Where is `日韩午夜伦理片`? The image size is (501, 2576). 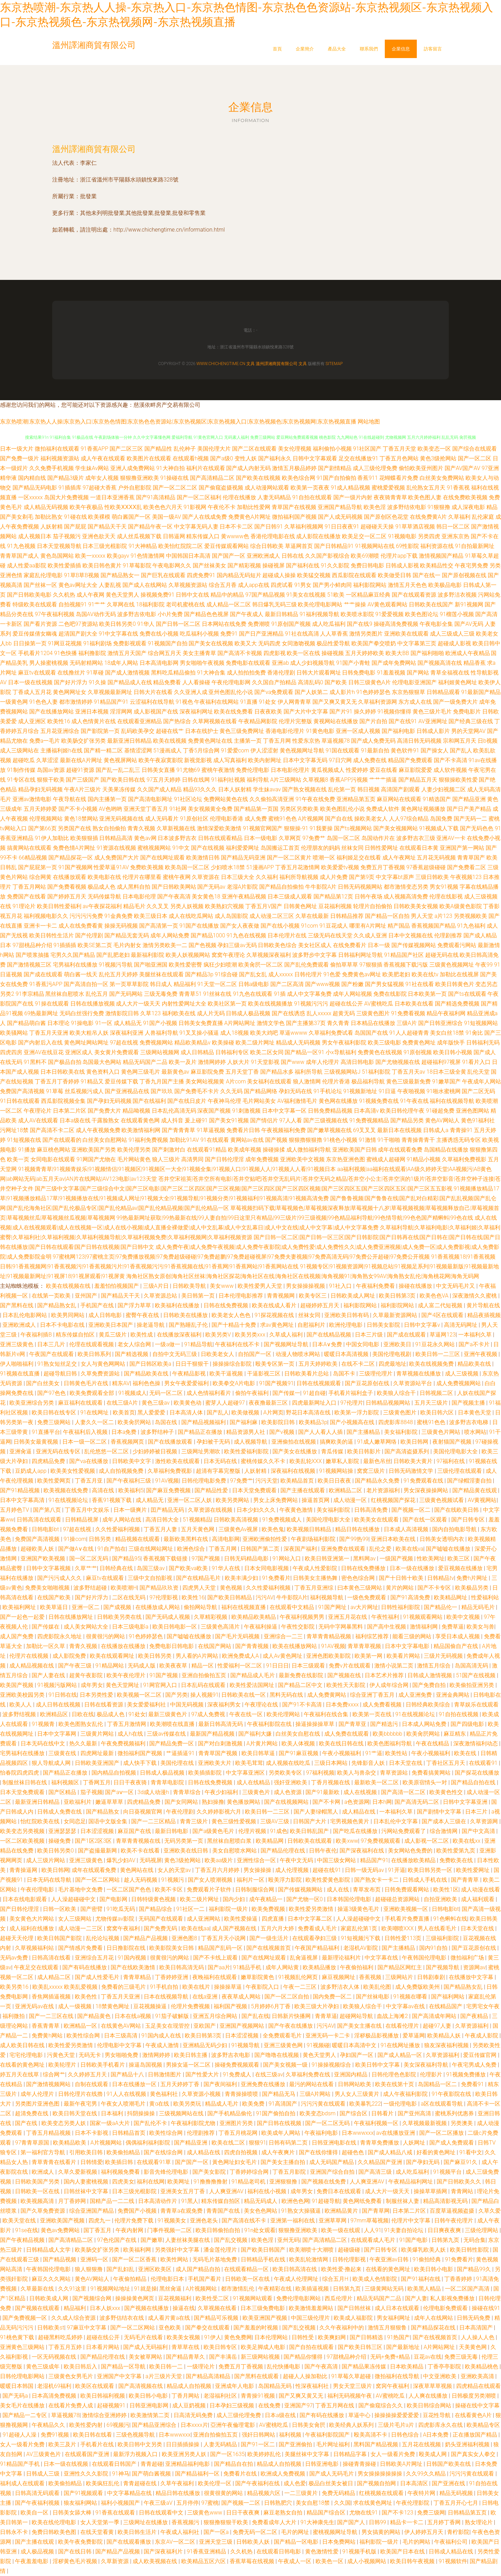 日韩午夜伦理片 is located at coordinates (454, 2220).